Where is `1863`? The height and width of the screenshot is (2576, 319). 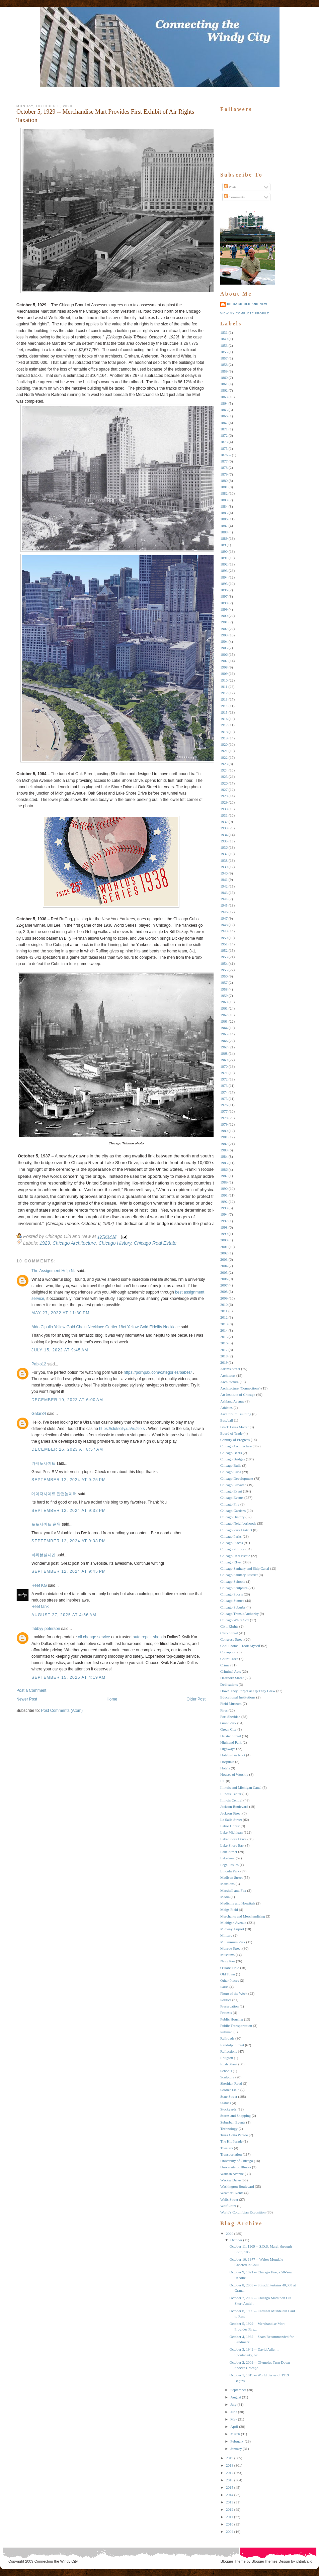 1863 is located at coordinates (224, 397).